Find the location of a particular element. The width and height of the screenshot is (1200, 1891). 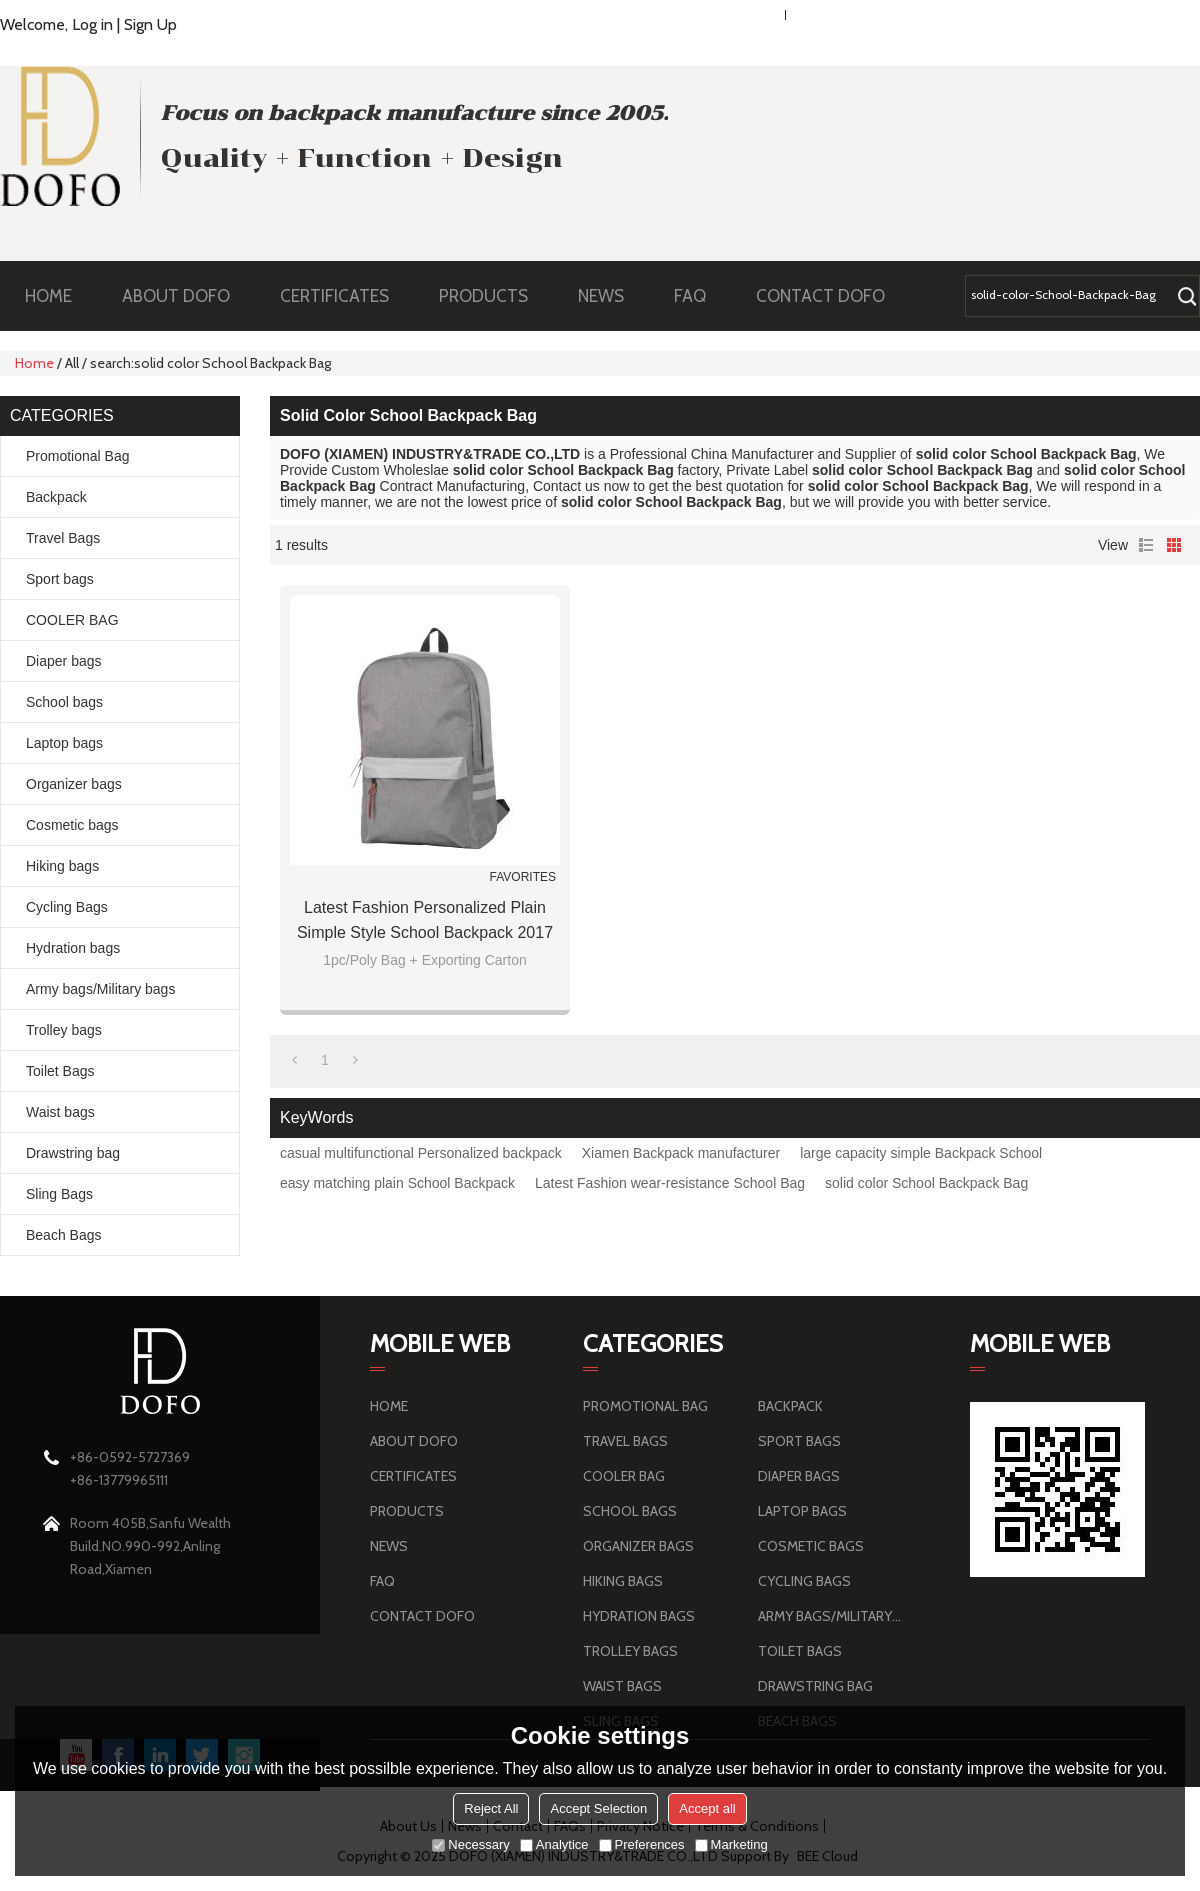

Preferences is located at coordinates (642, 1844).